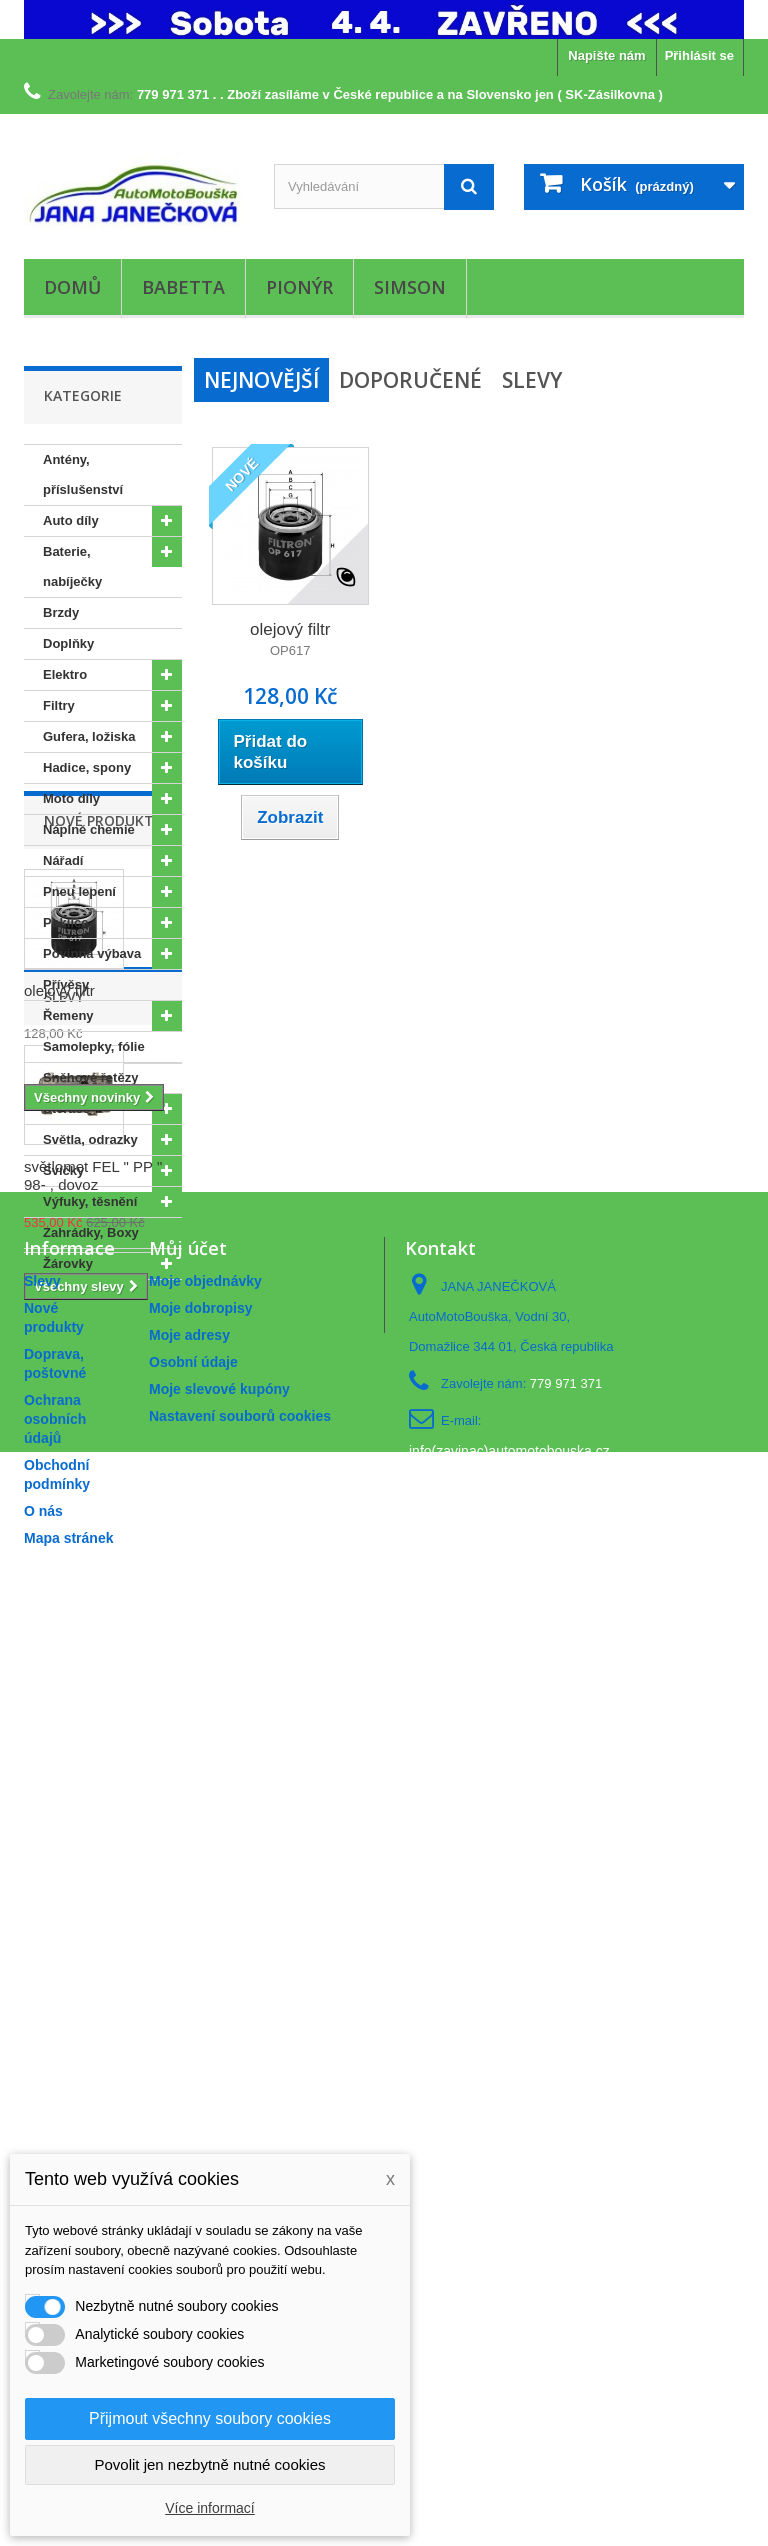 The width and height of the screenshot is (768, 2546). Describe the element at coordinates (299, 287) in the screenshot. I see `Pionýr` at that location.